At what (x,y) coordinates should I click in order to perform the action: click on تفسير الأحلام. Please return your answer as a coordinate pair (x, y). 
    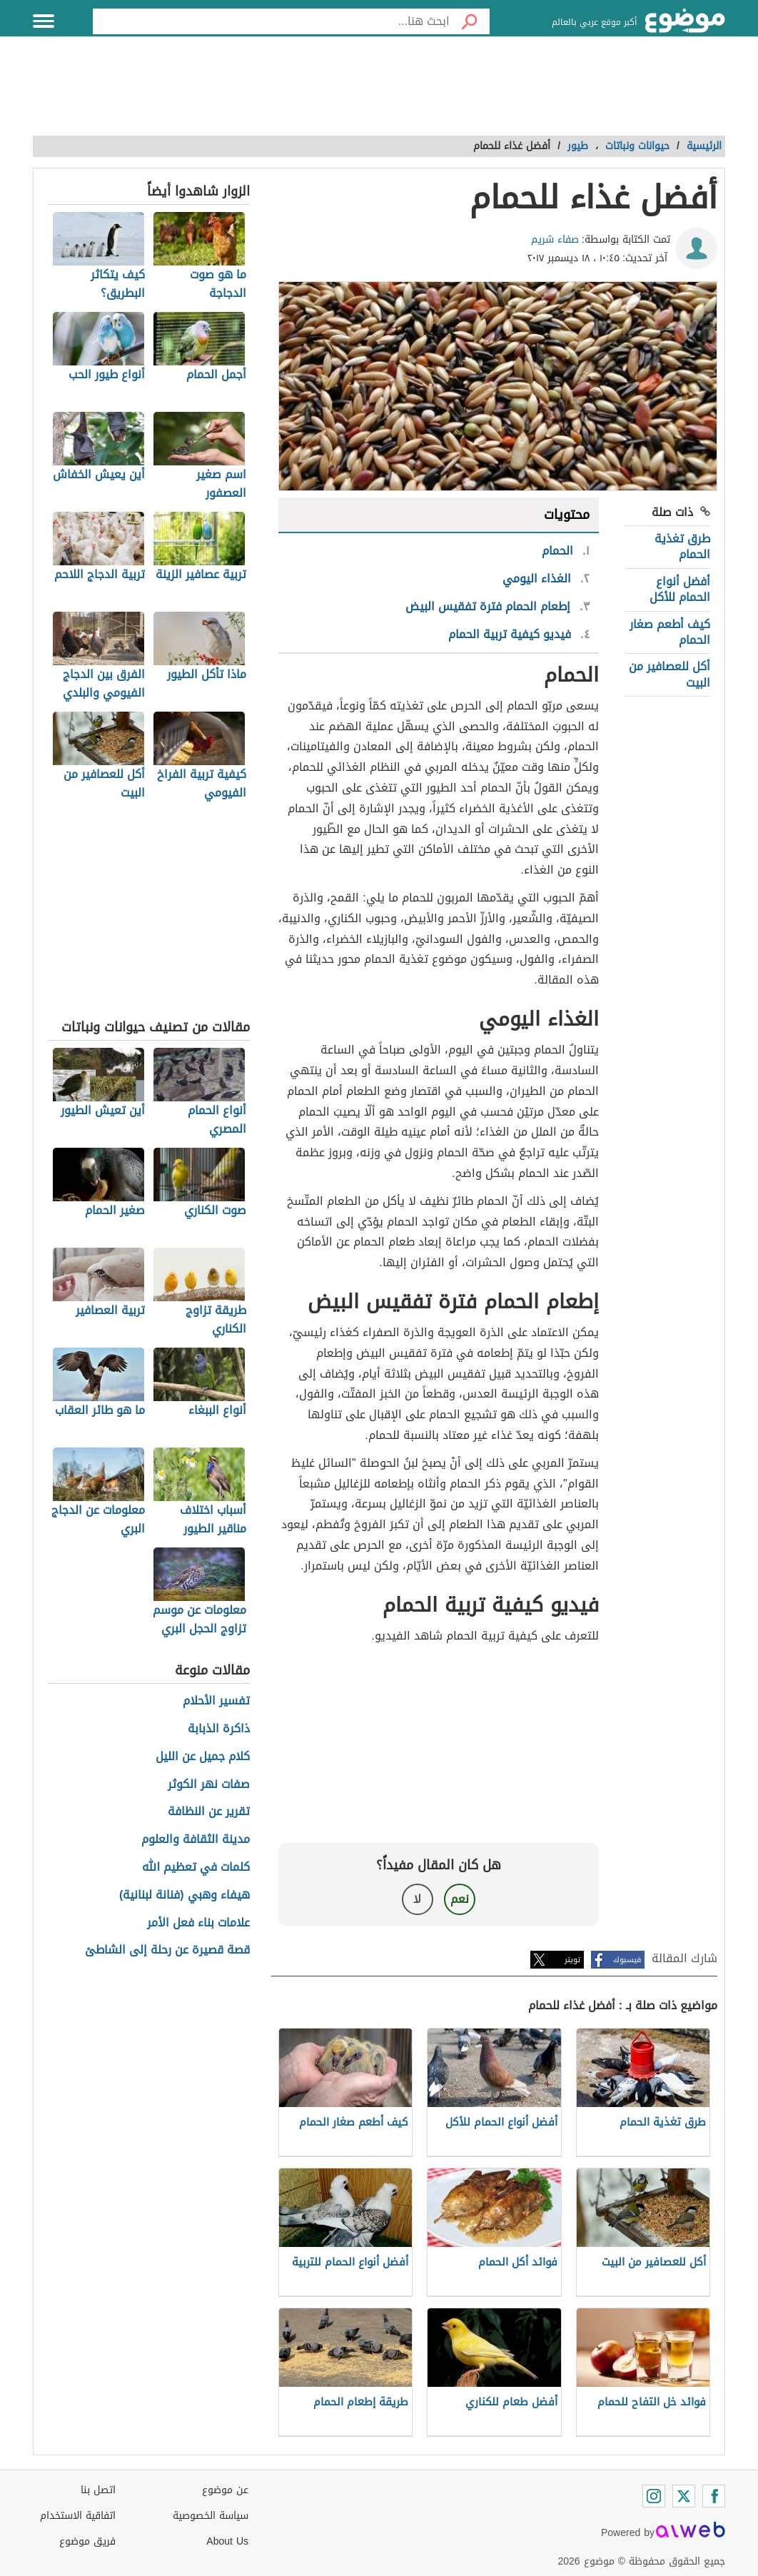
    Looking at the image, I should click on (216, 1701).